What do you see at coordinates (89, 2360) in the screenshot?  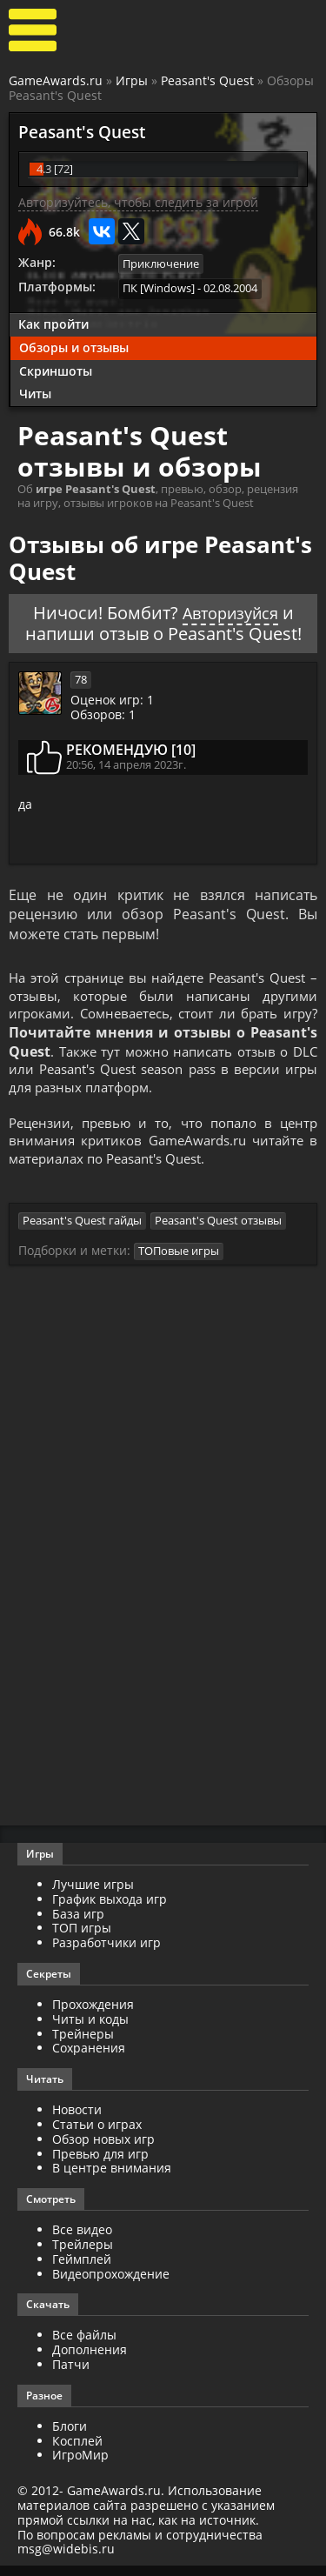 I see `Дополнения` at bounding box center [89, 2360].